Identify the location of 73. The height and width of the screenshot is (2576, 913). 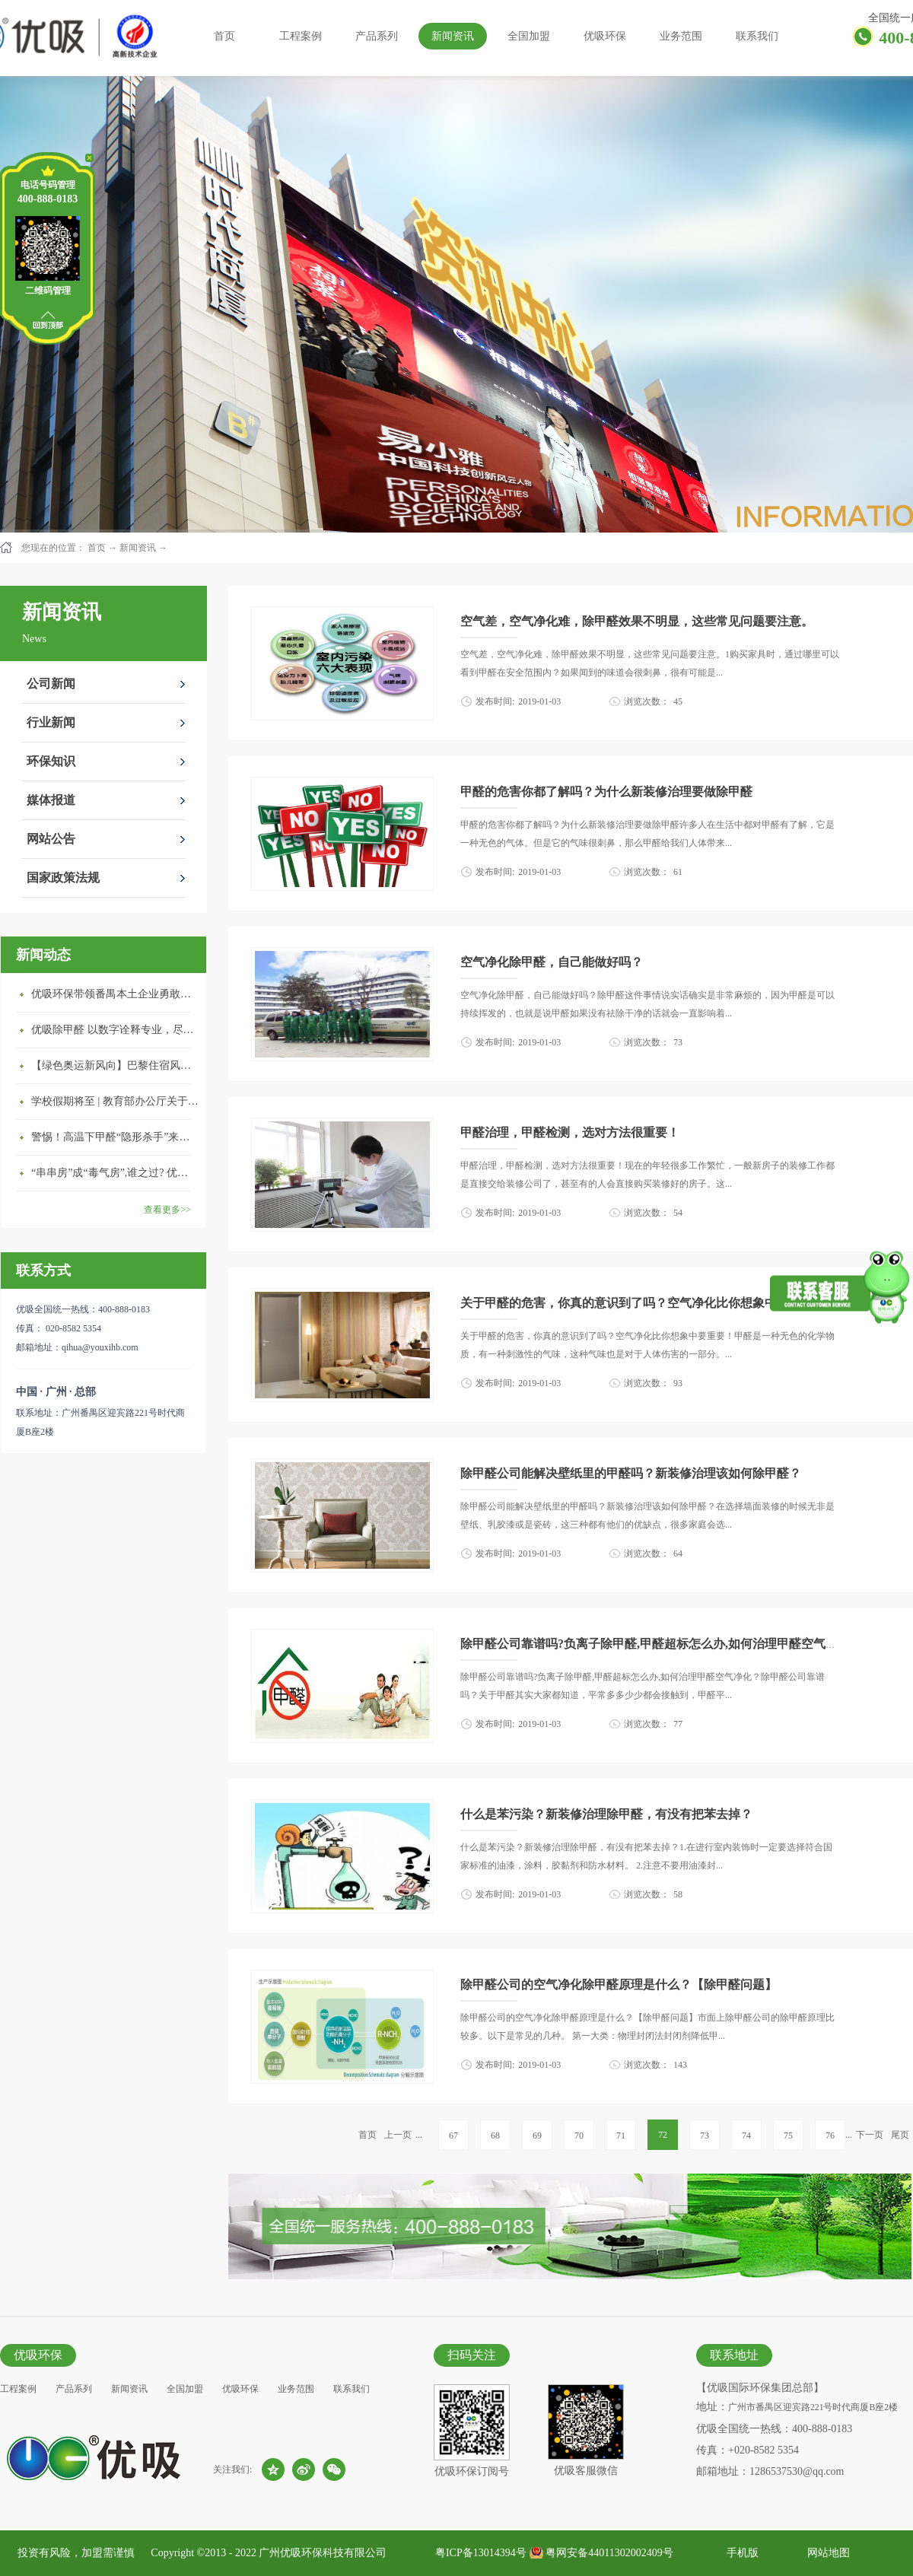
(704, 2135).